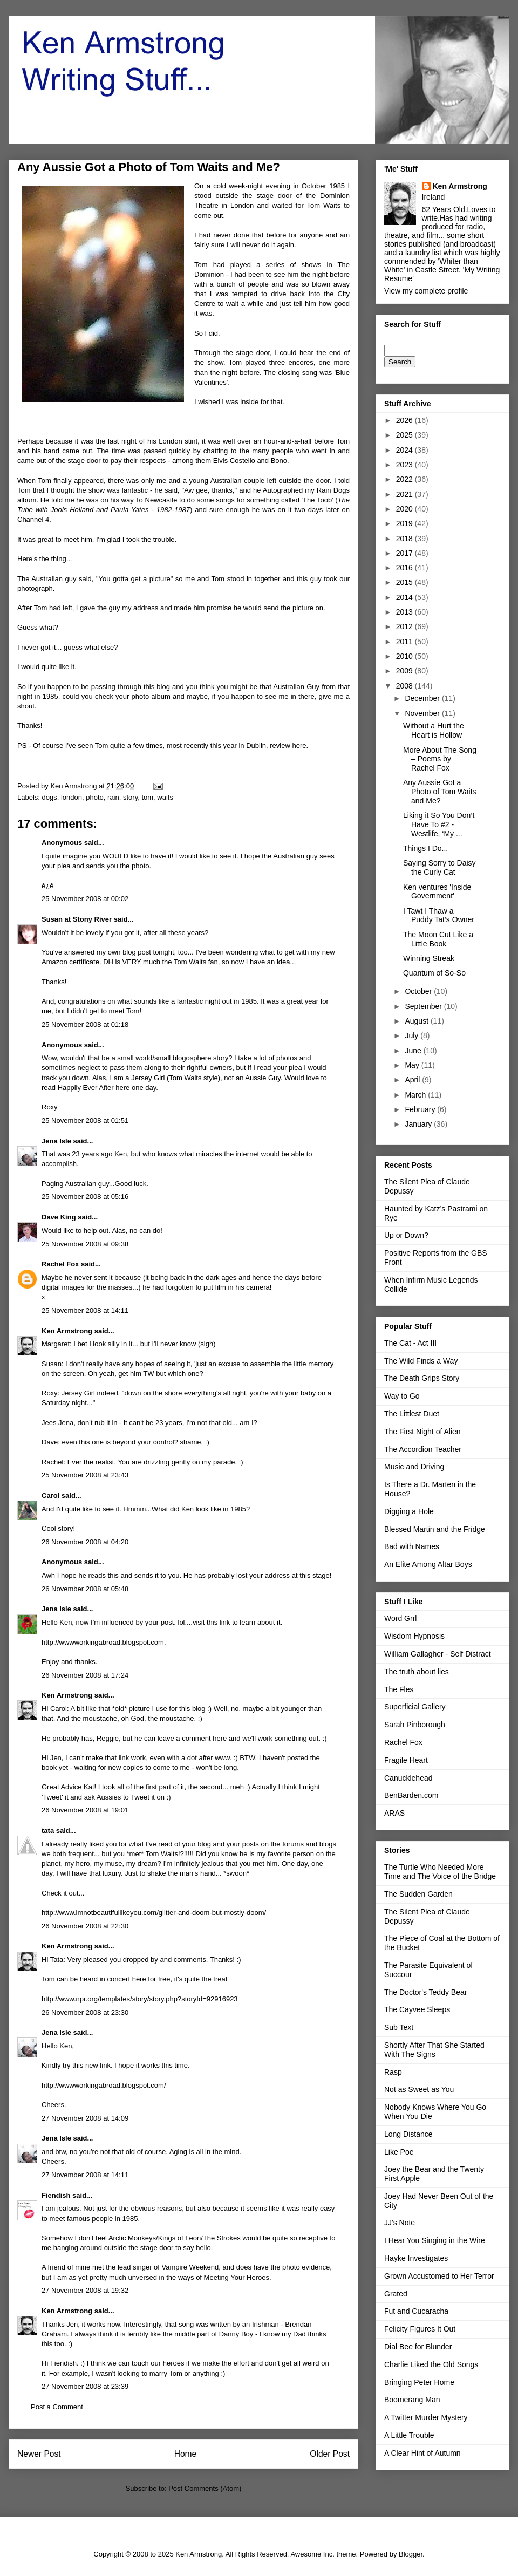 This screenshot has height=2576, width=518. Describe the element at coordinates (419, 2382) in the screenshot. I see `Bringing Peter Home` at that location.